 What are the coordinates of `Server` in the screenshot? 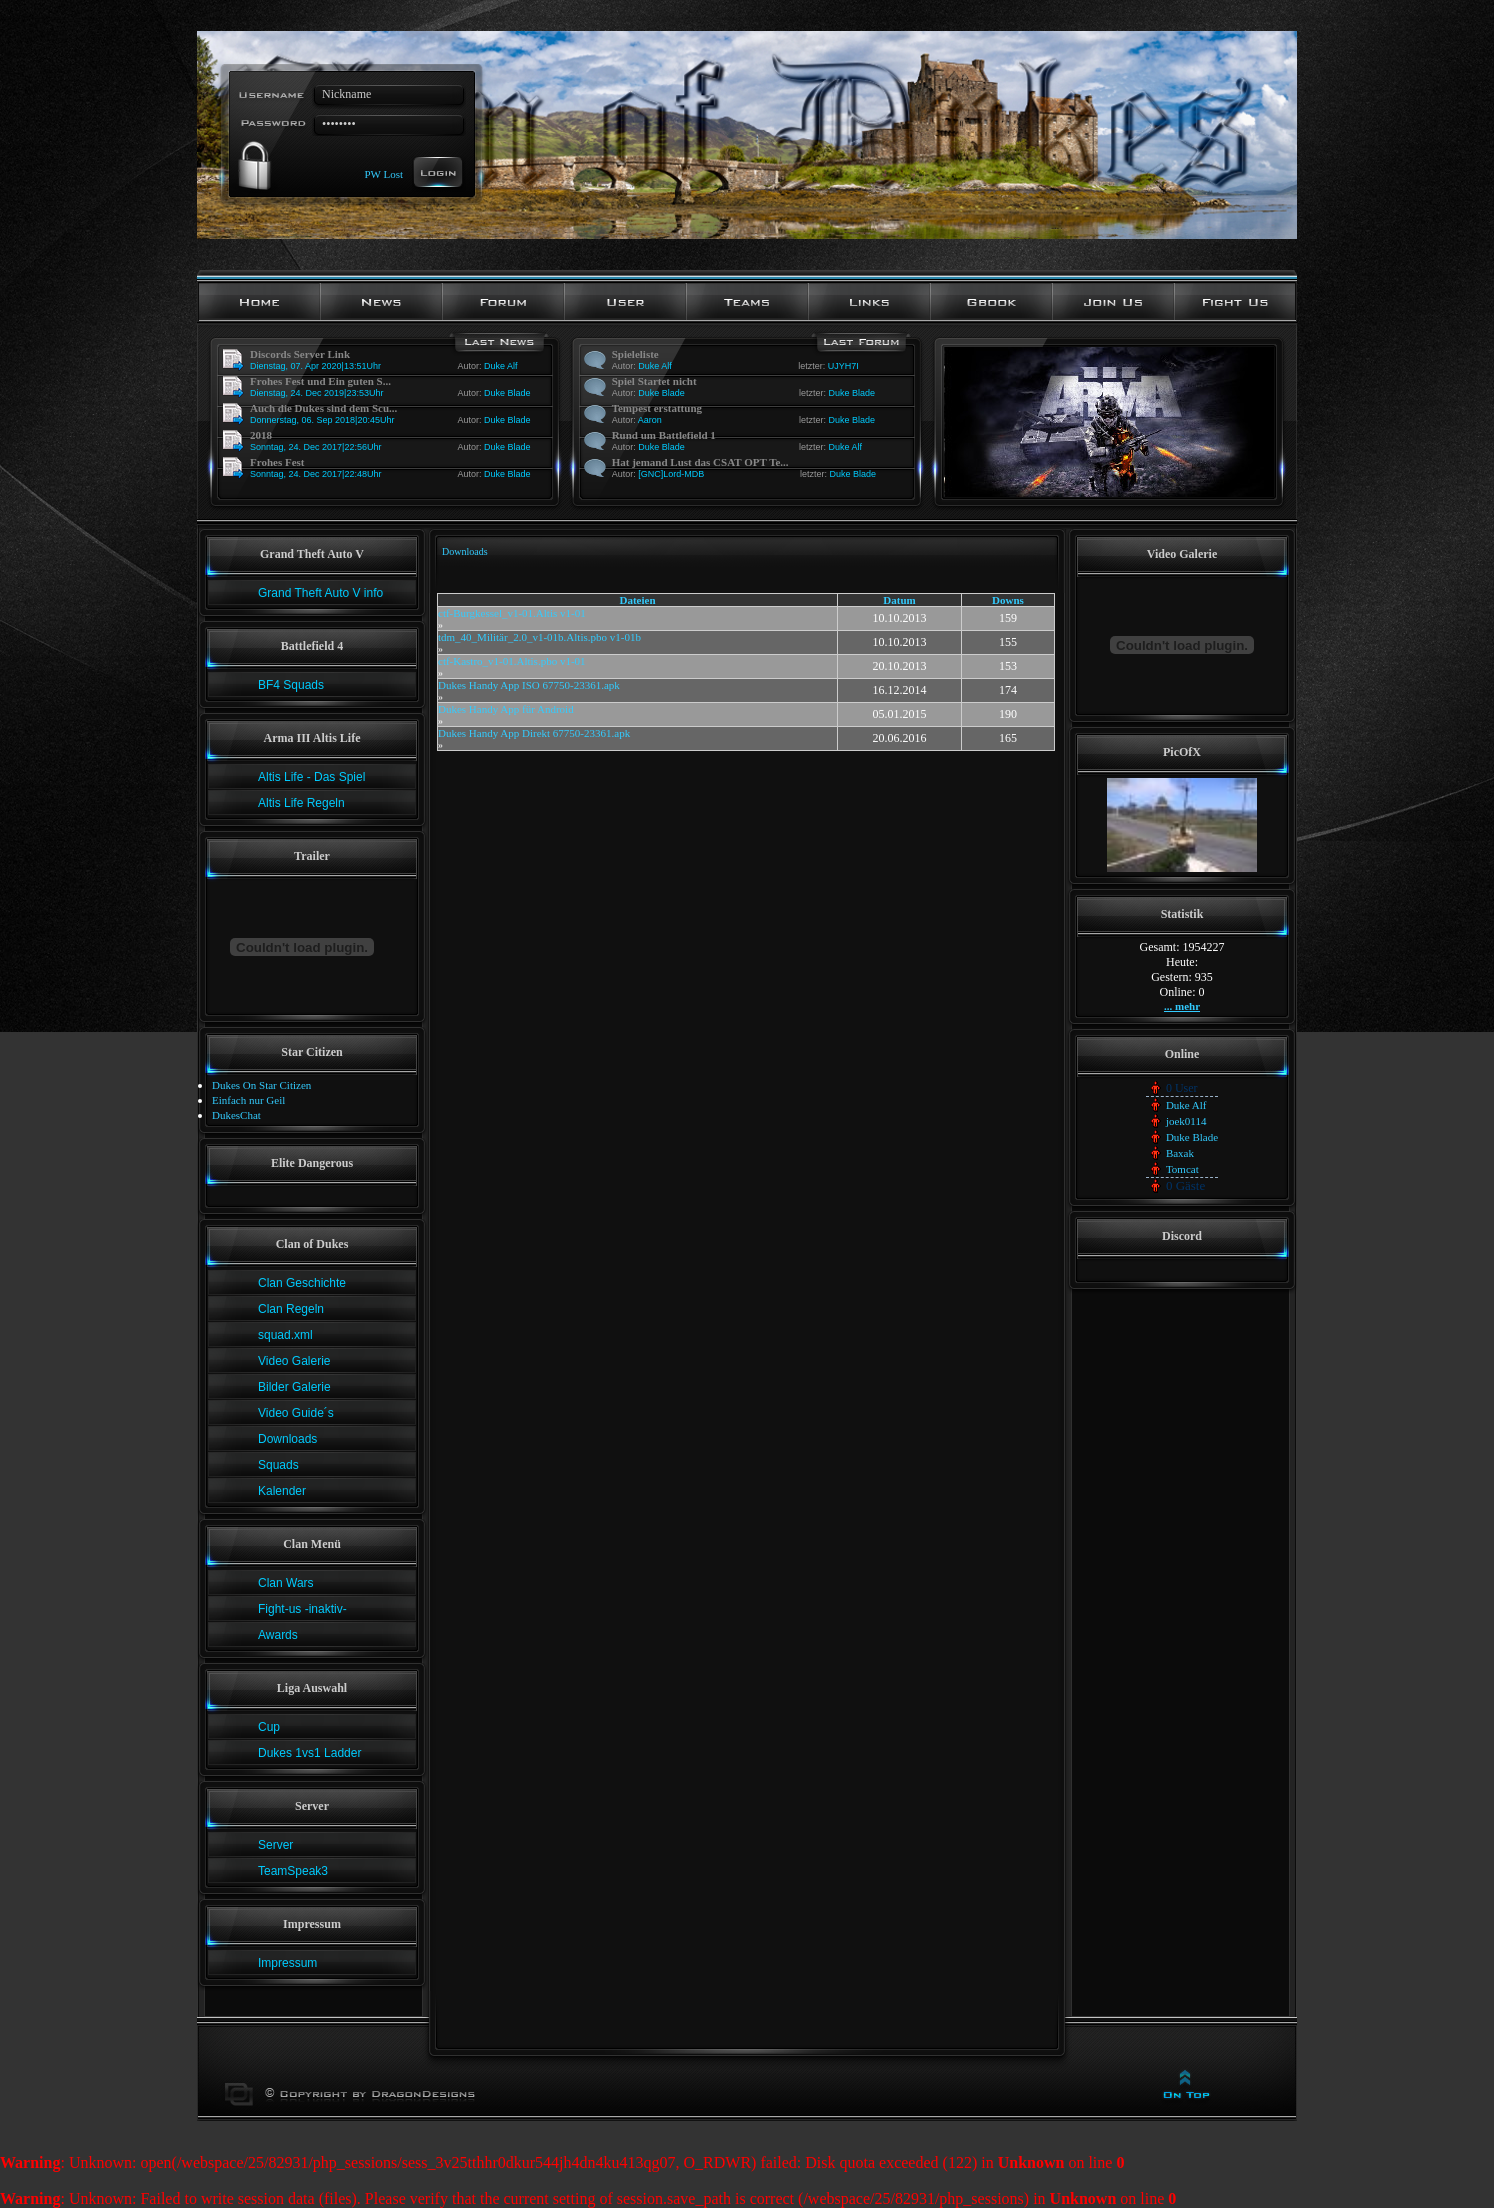 It's located at (275, 1845).